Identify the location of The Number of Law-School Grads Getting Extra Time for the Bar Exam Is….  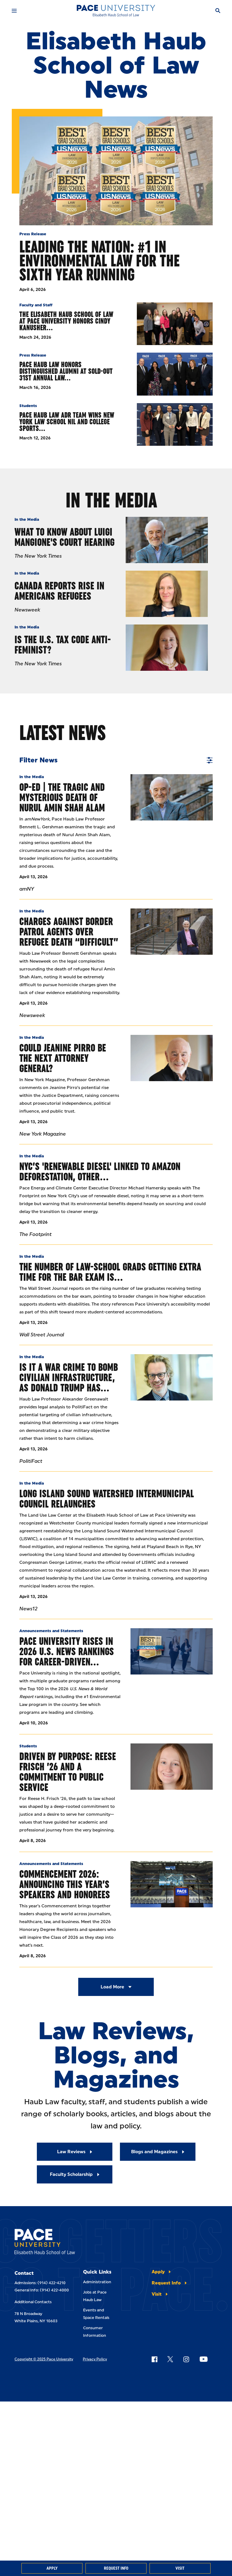
(110, 1271).